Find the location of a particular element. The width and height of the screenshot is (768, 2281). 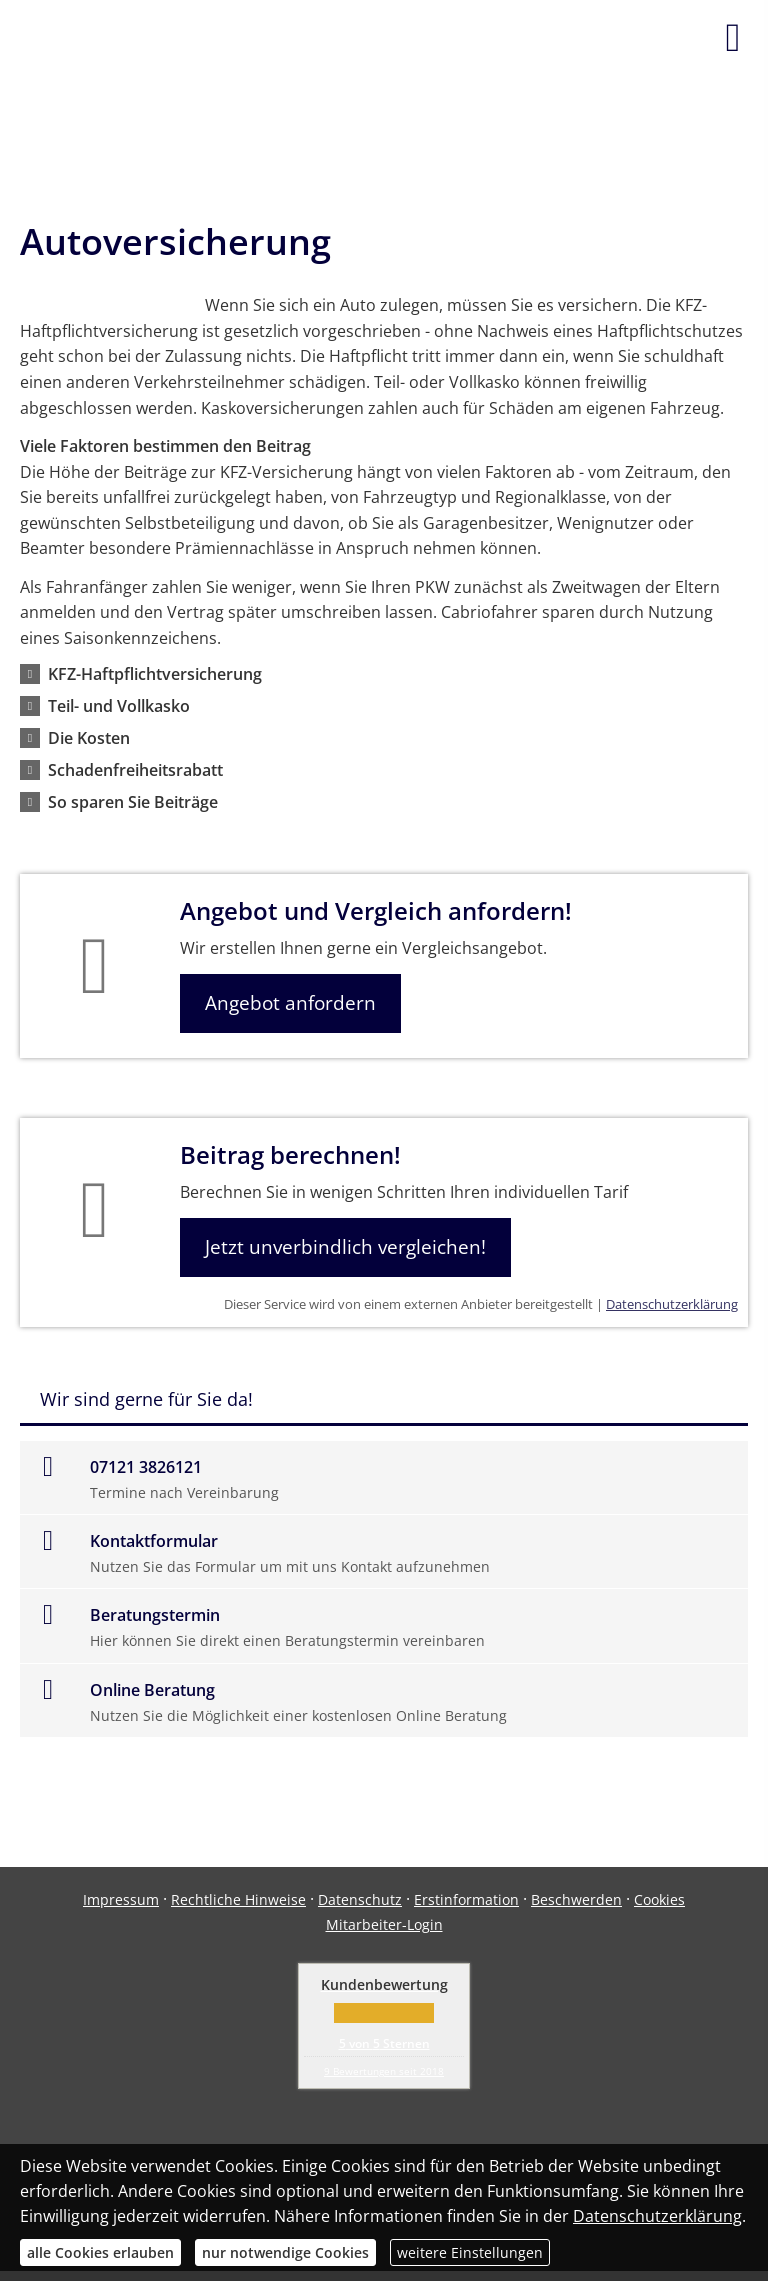

Datenschutzerklärung is located at coordinates (672, 1304).